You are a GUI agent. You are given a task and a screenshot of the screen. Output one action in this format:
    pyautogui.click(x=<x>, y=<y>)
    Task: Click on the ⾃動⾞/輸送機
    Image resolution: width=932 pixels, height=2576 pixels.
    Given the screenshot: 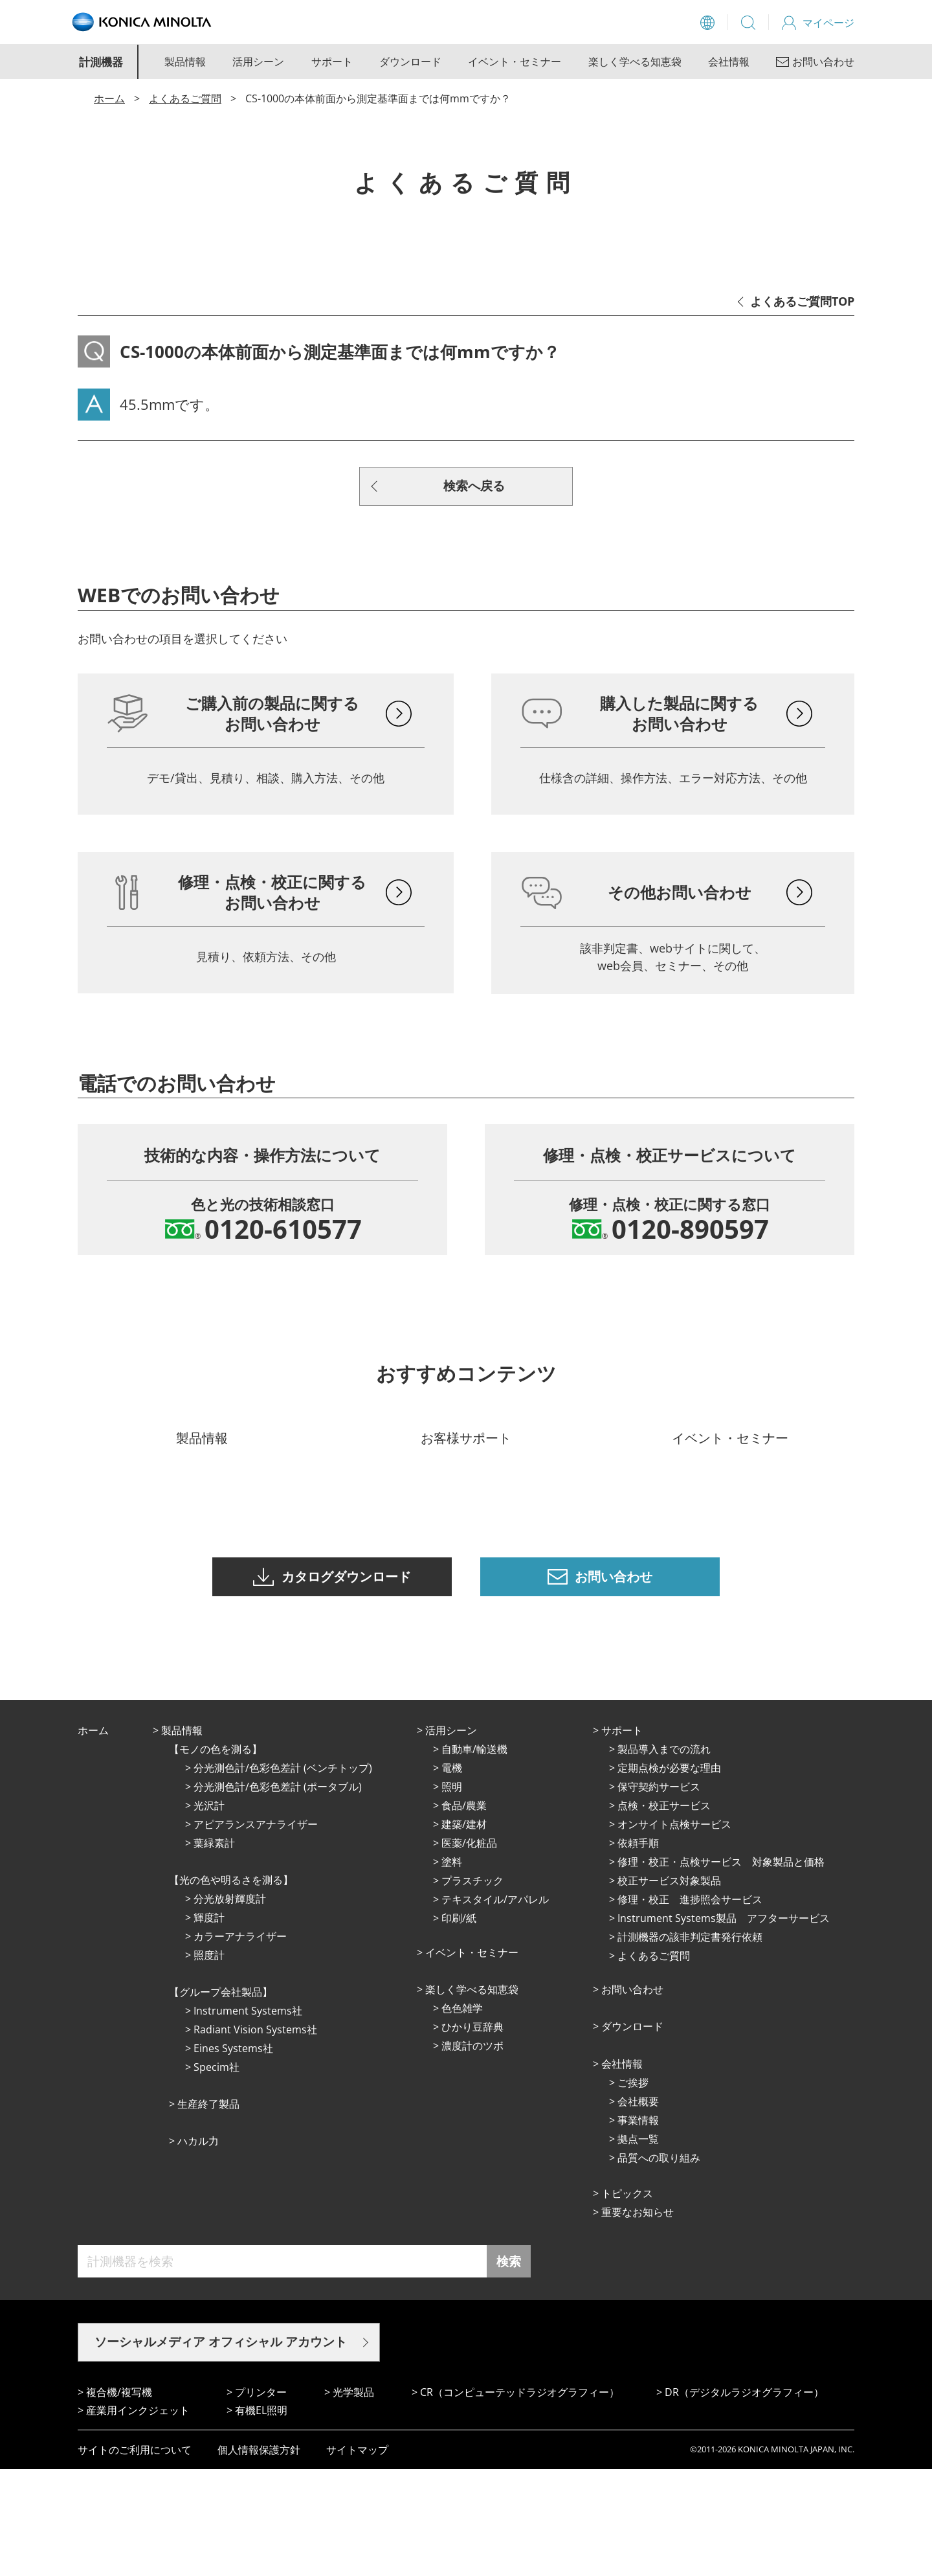 What is the action you would take?
    pyautogui.click(x=474, y=1856)
    